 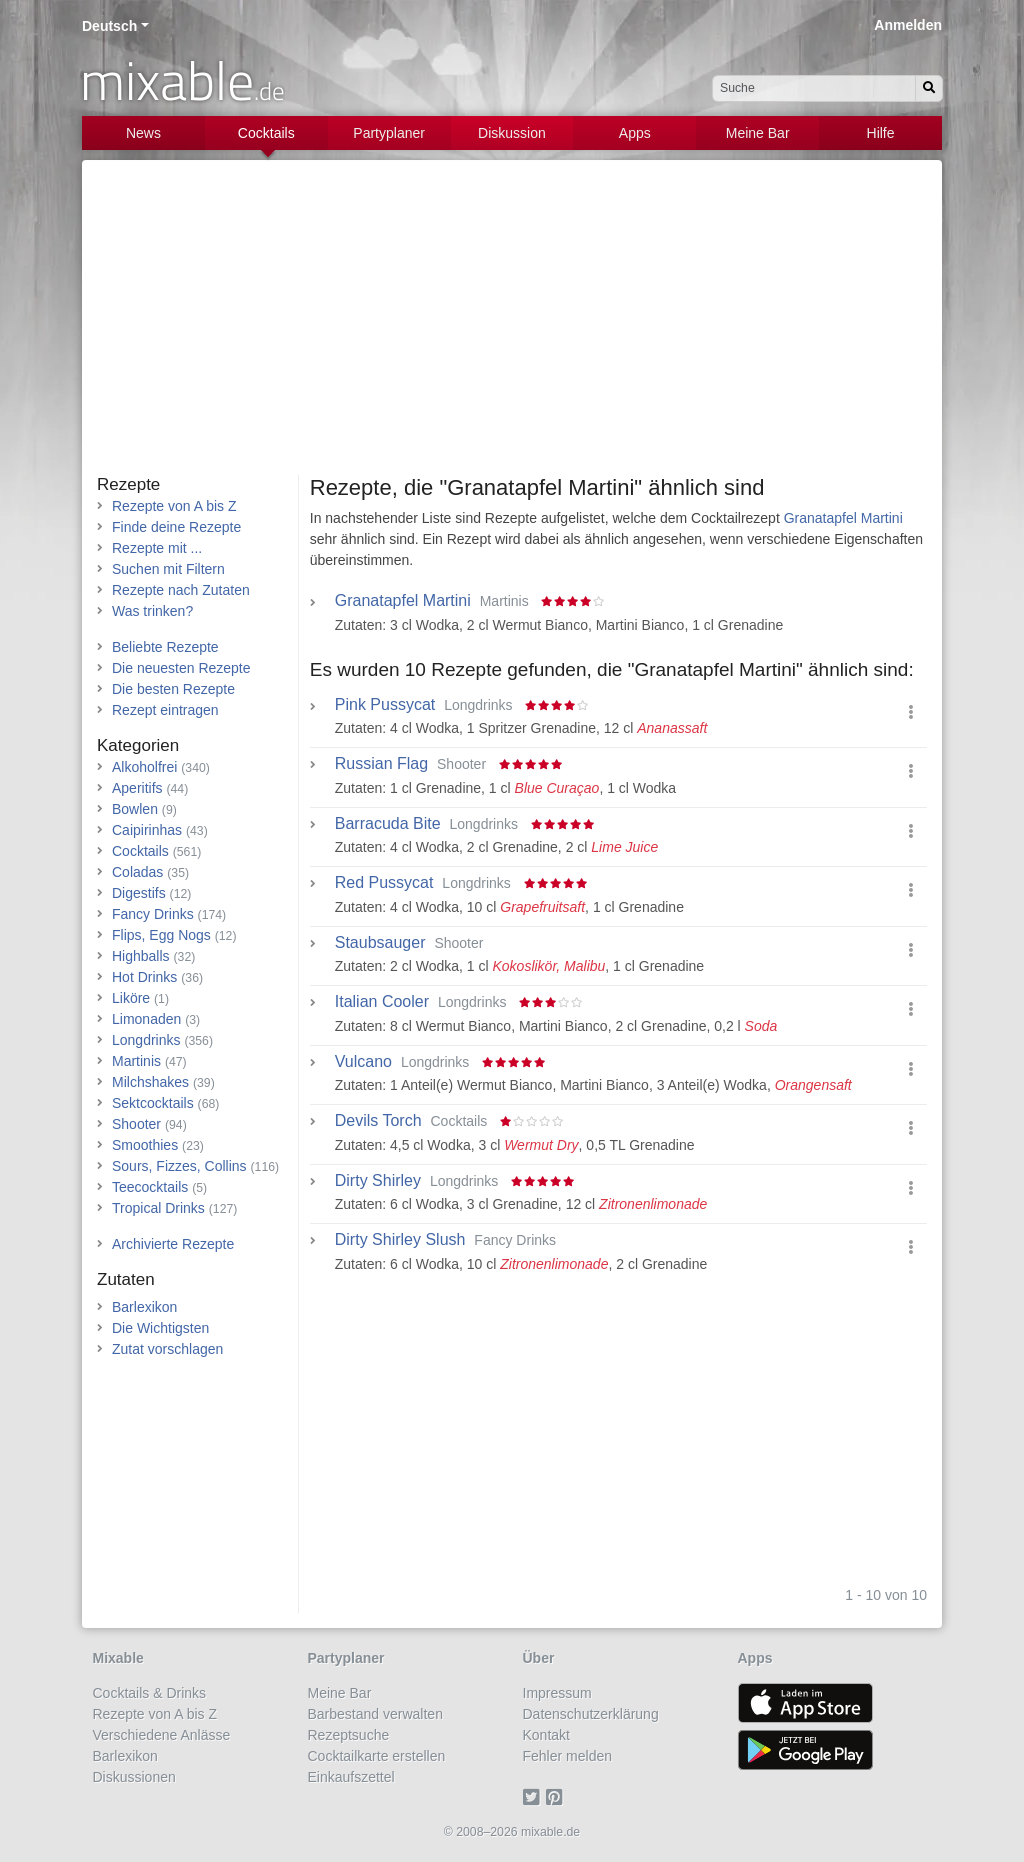 What do you see at coordinates (181, 668) in the screenshot?
I see `Die neuesten Rezepte` at bounding box center [181, 668].